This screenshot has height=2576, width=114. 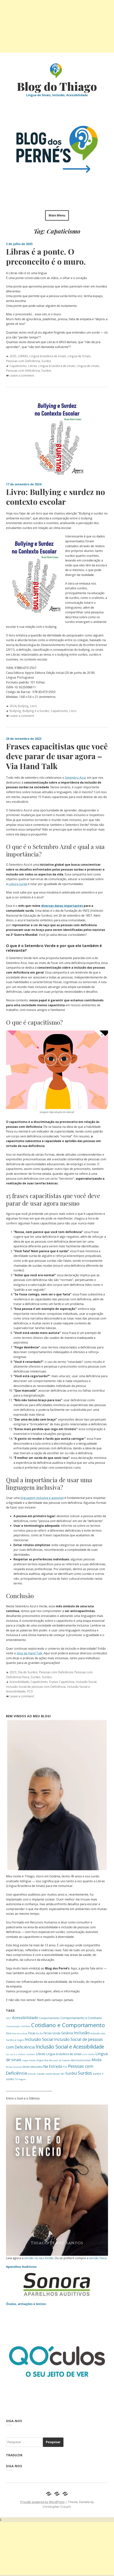 What do you see at coordinates (15, 711) in the screenshot?
I see `Bullying` at bounding box center [15, 711].